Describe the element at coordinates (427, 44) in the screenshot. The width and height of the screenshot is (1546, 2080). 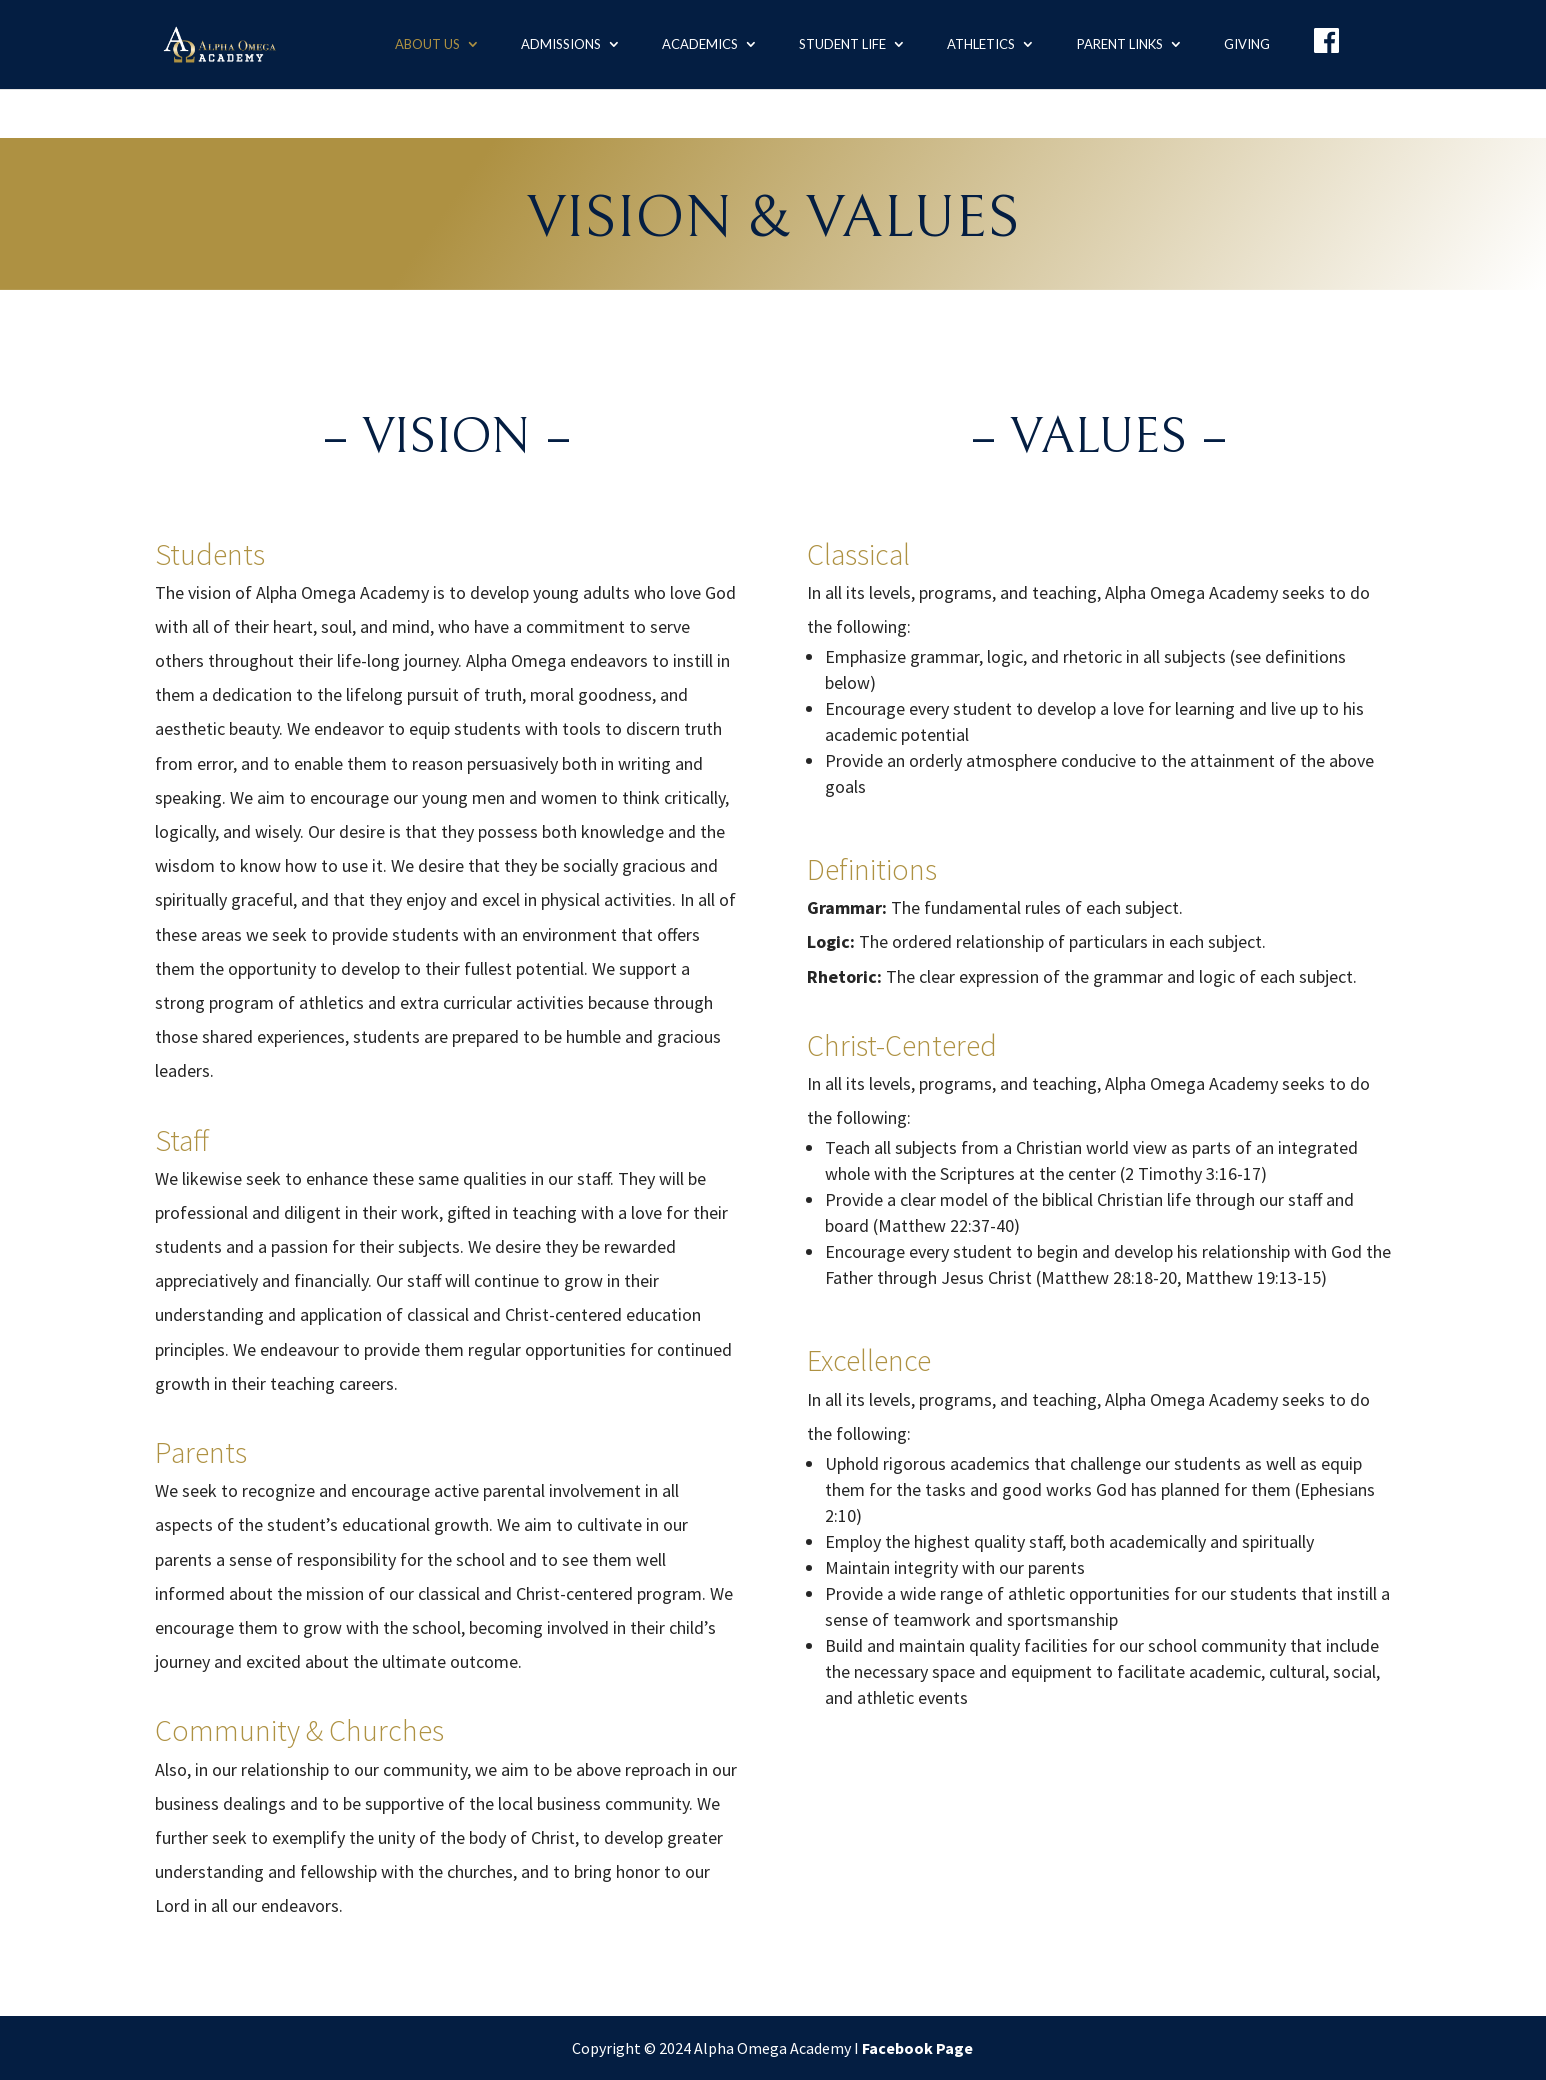
I see `About us` at that location.